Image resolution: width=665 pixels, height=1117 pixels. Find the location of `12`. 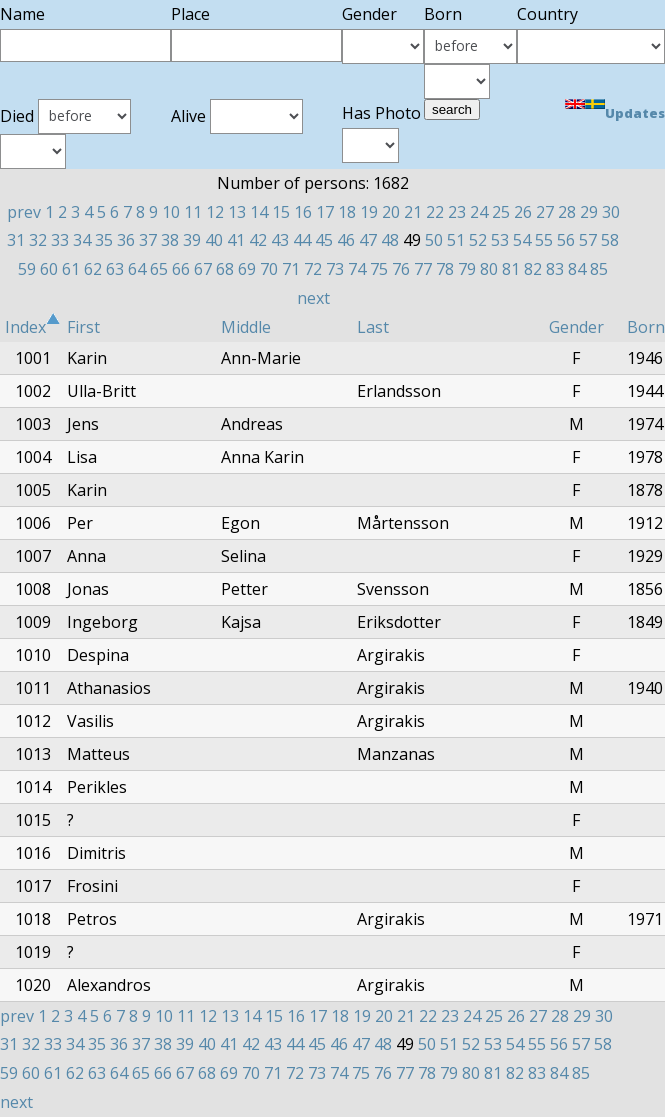

12 is located at coordinates (215, 212).